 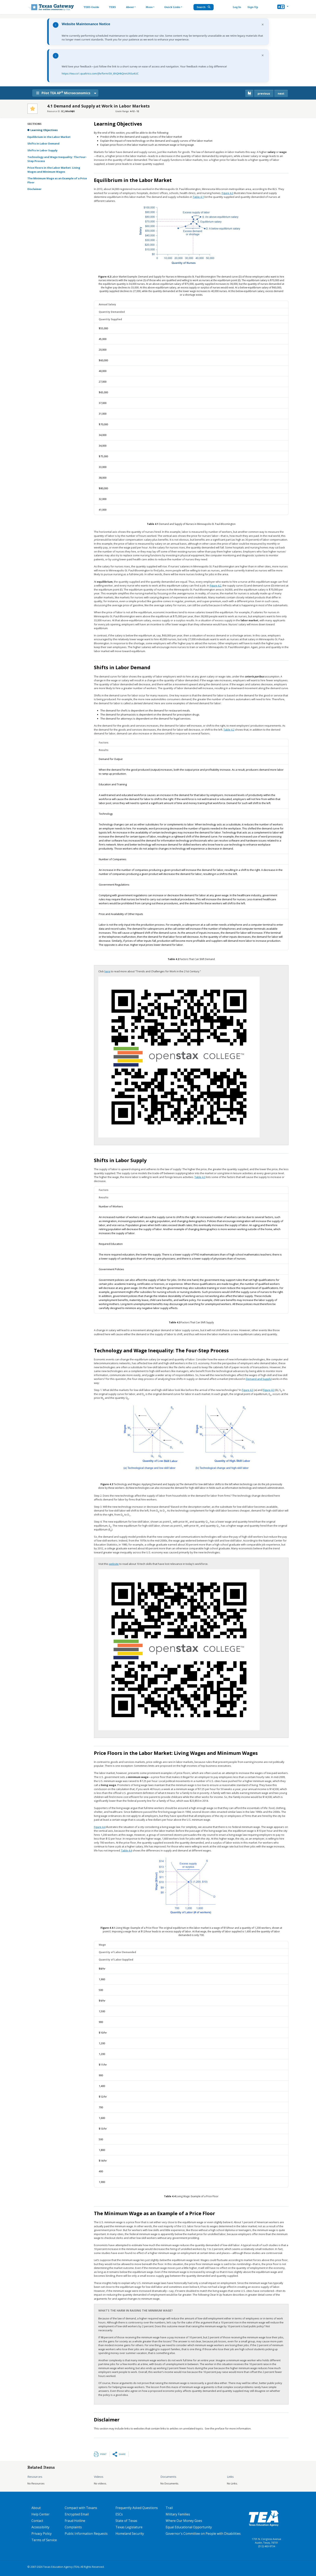 I want to click on Public Information Requests, so click(x=86, y=2533).